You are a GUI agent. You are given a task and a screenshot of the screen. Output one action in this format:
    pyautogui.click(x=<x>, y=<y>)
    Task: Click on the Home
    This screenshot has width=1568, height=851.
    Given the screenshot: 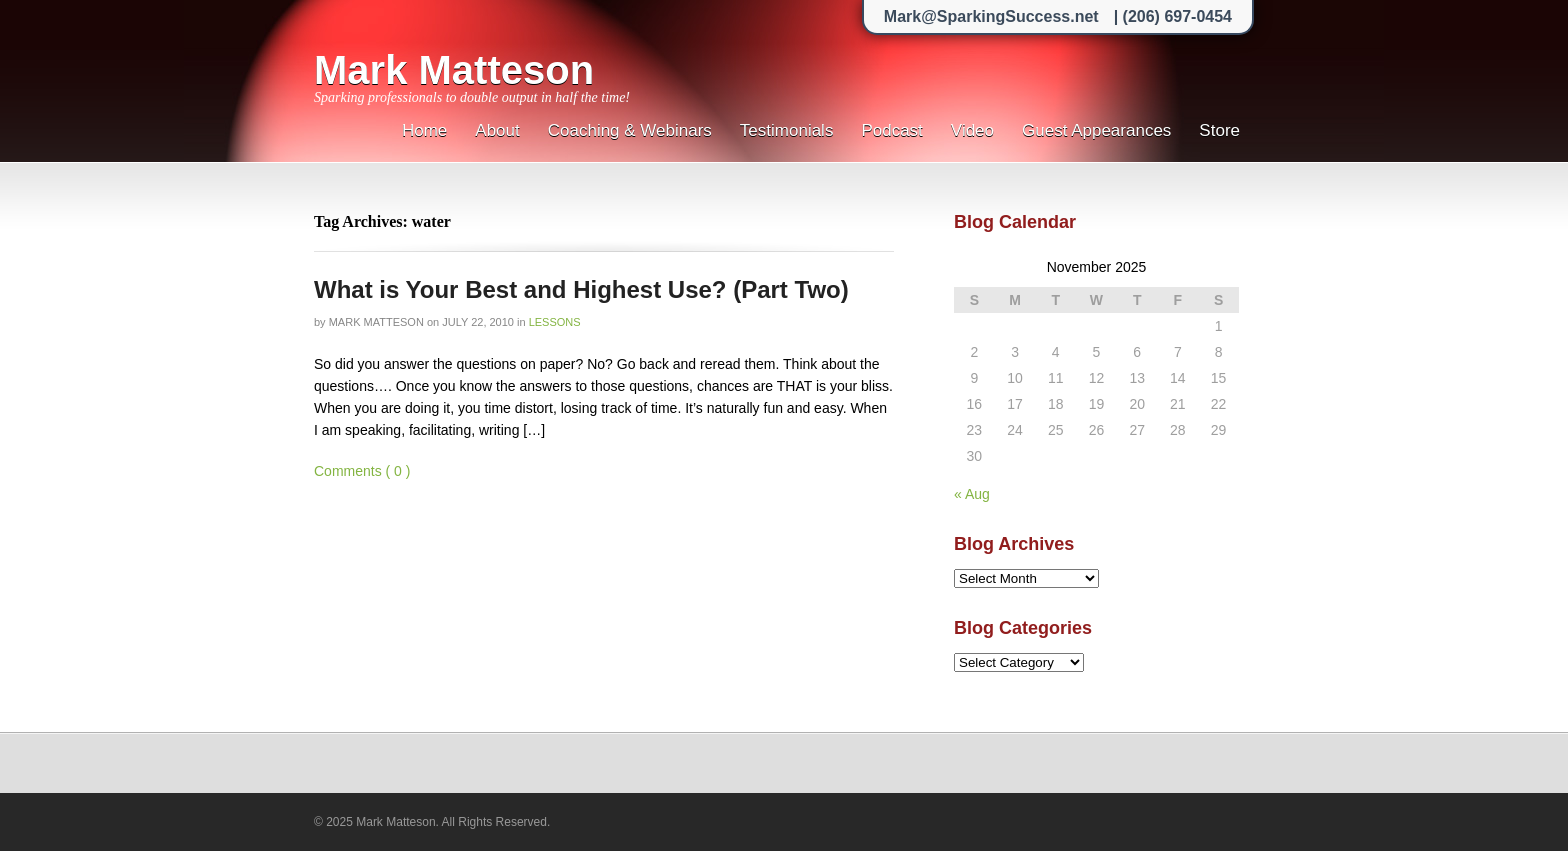 What is the action you would take?
    pyautogui.click(x=424, y=130)
    